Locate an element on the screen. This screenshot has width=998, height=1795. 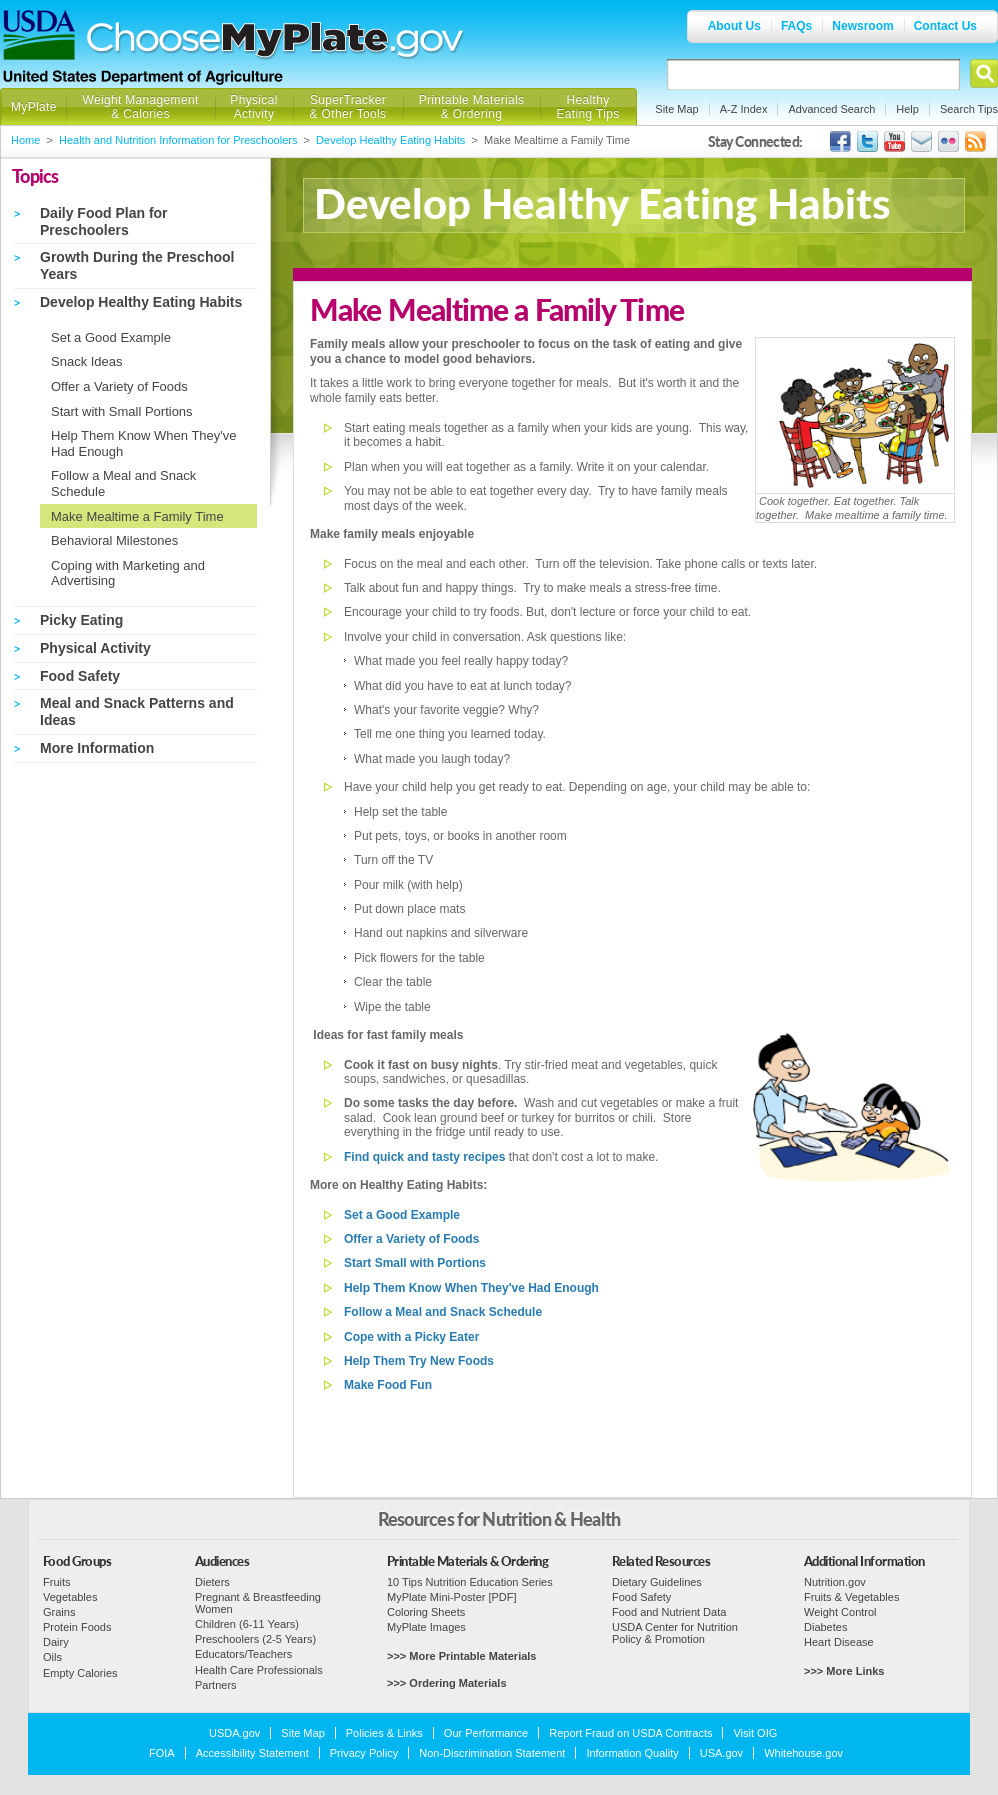
USDA's YouTube Channel is located at coordinates (894, 141).